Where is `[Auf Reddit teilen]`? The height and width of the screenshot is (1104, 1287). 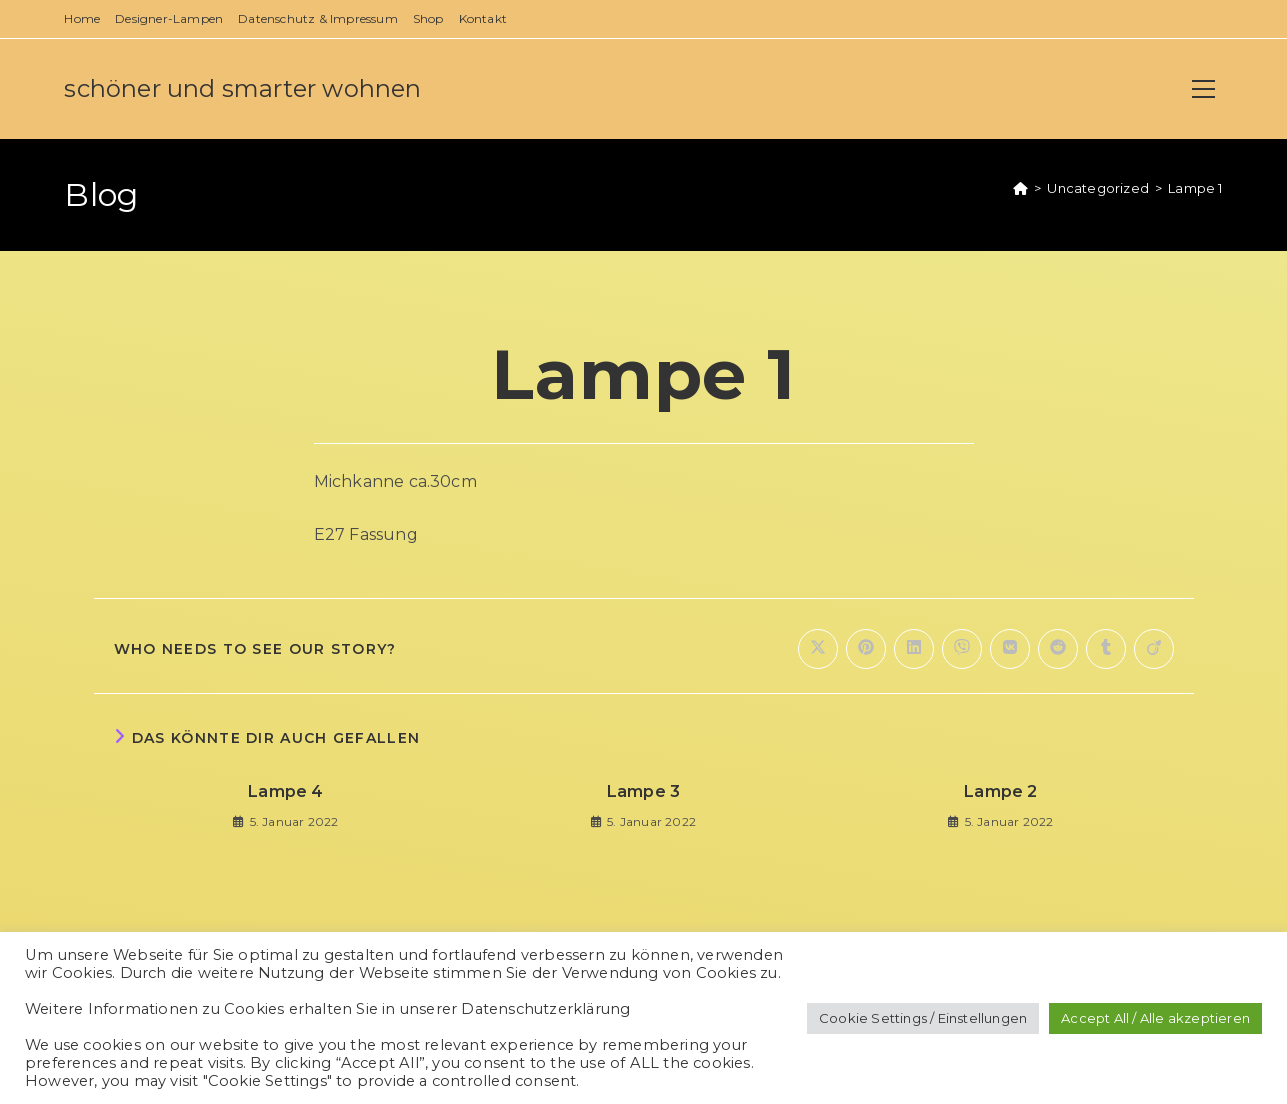
[Auf Reddit teilen] is located at coordinates (1058, 649).